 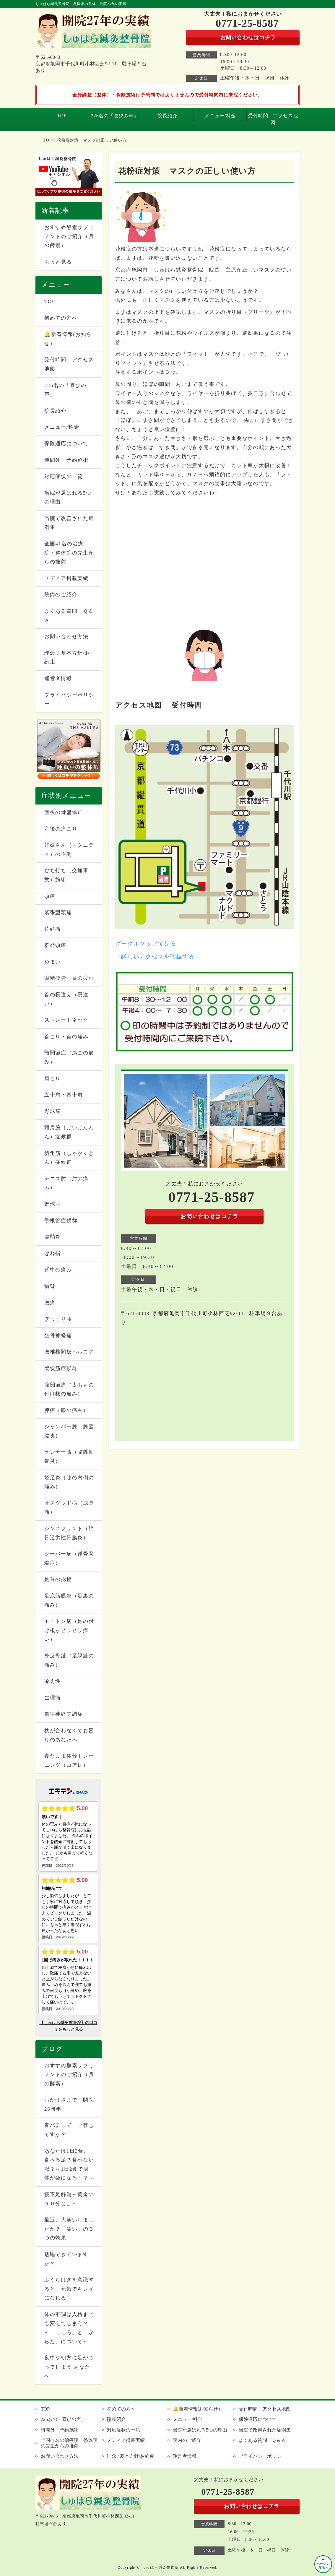 I want to click on 冷え性, so click(x=52, y=1681).